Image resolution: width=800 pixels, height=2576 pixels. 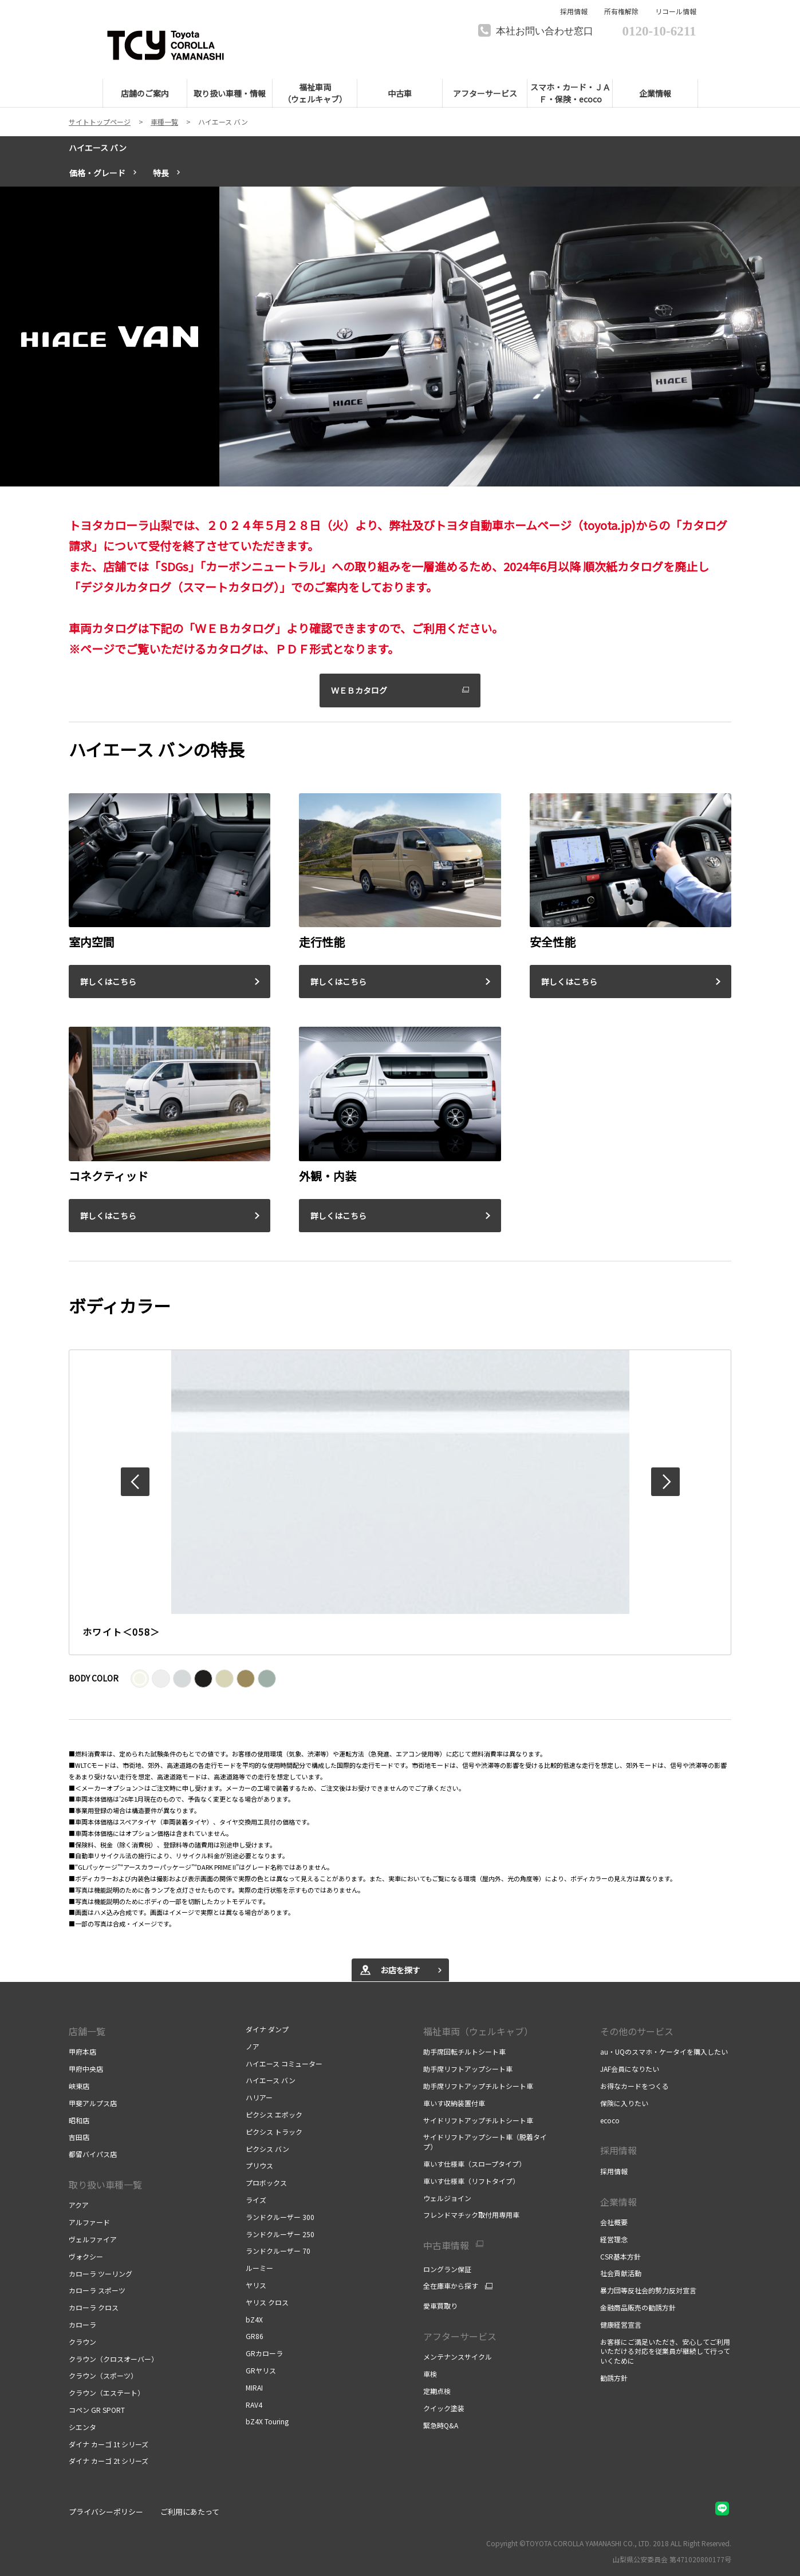 I want to click on ロングラン保証, so click(x=447, y=2269).